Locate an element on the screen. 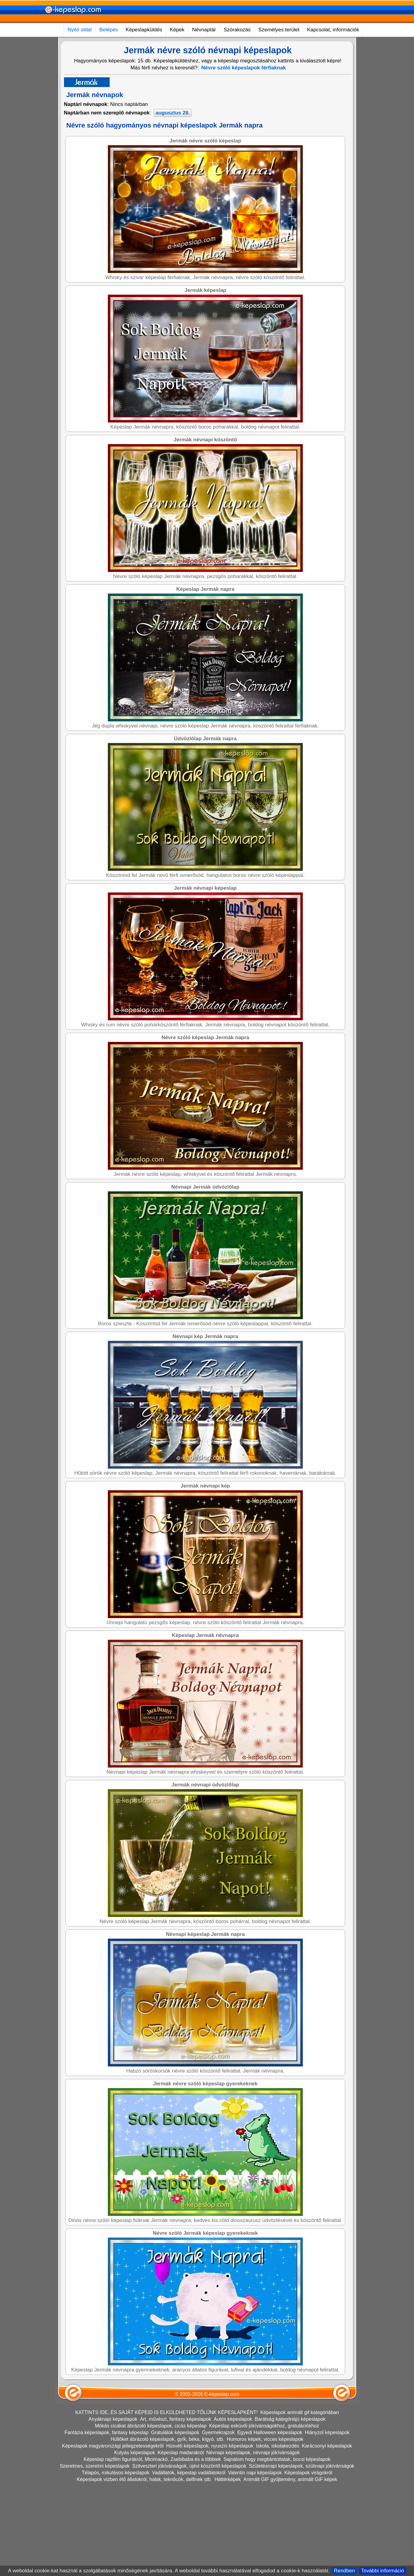 Image resolution: width=414 pixels, height=2576 pixels. Névre szóló képeslapok férfiaknak is located at coordinates (243, 68).